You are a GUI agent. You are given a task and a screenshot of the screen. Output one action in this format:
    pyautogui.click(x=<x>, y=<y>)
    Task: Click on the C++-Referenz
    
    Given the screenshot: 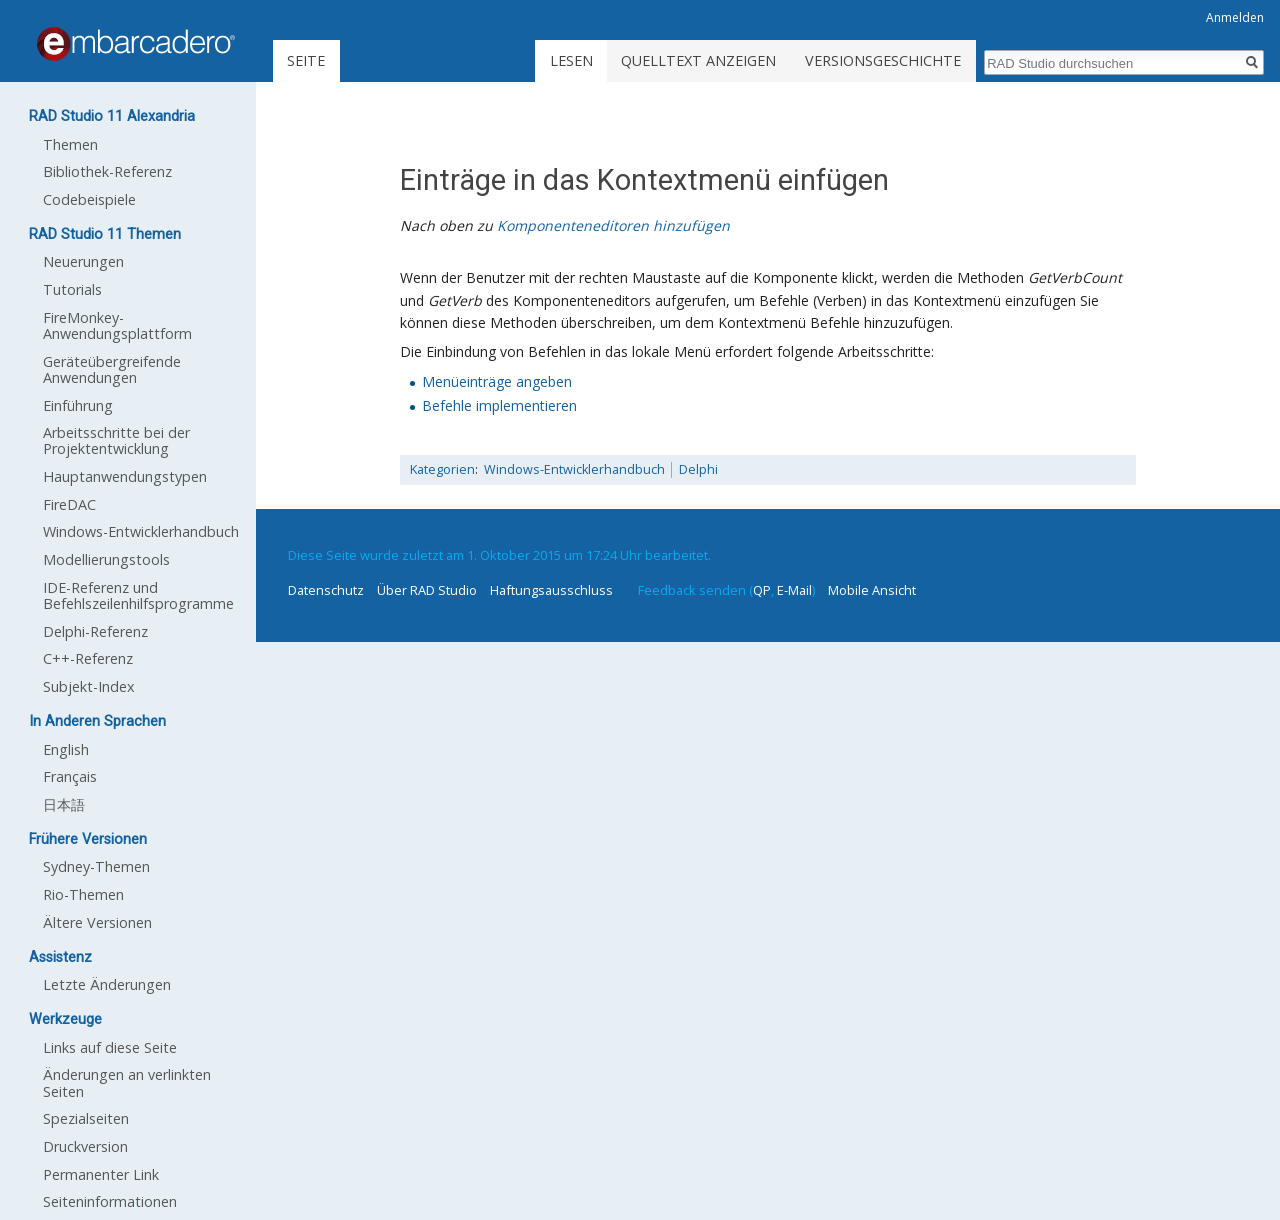 What is the action you would take?
    pyautogui.click(x=88, y=658)
    